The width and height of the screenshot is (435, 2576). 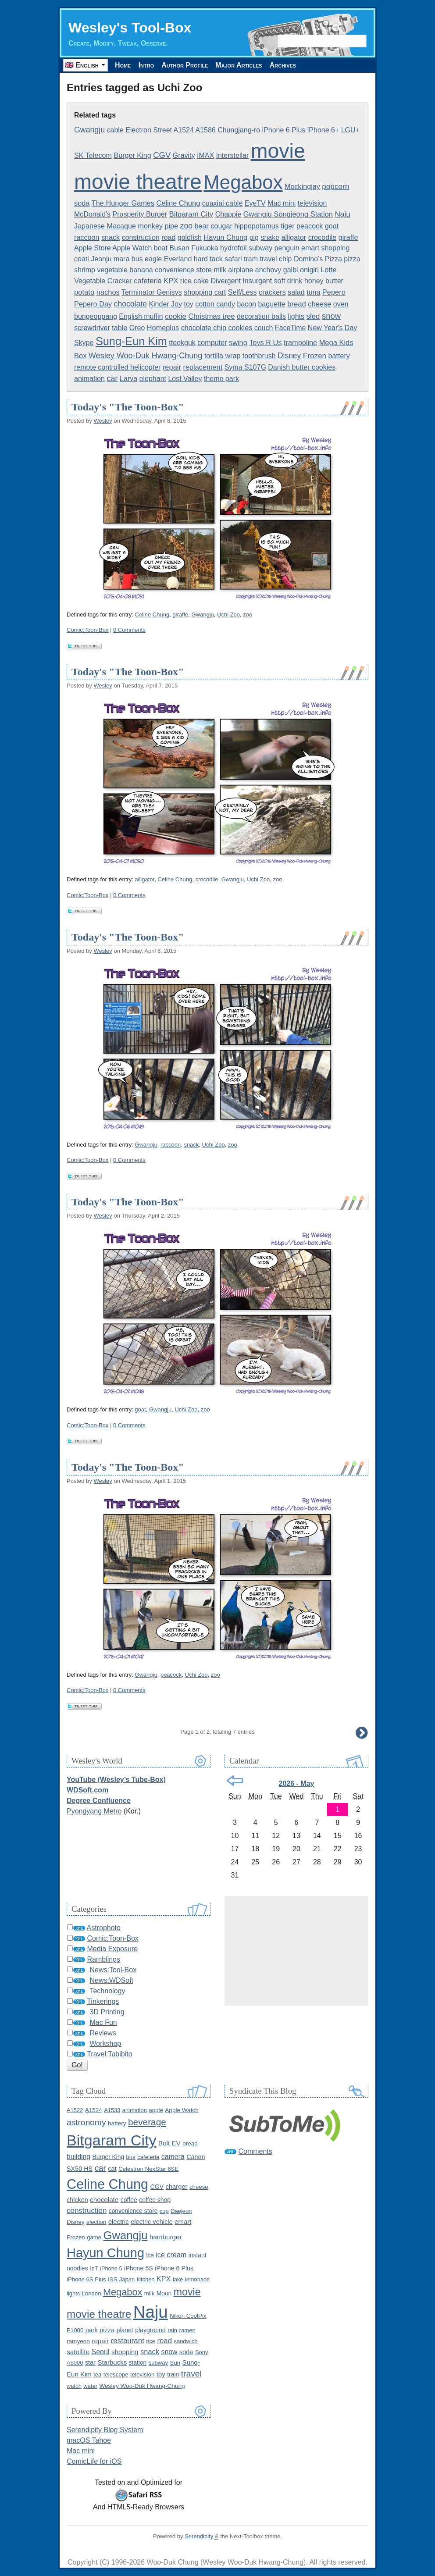 I want to click on Tinkerings, so click(x=103, y=2001).